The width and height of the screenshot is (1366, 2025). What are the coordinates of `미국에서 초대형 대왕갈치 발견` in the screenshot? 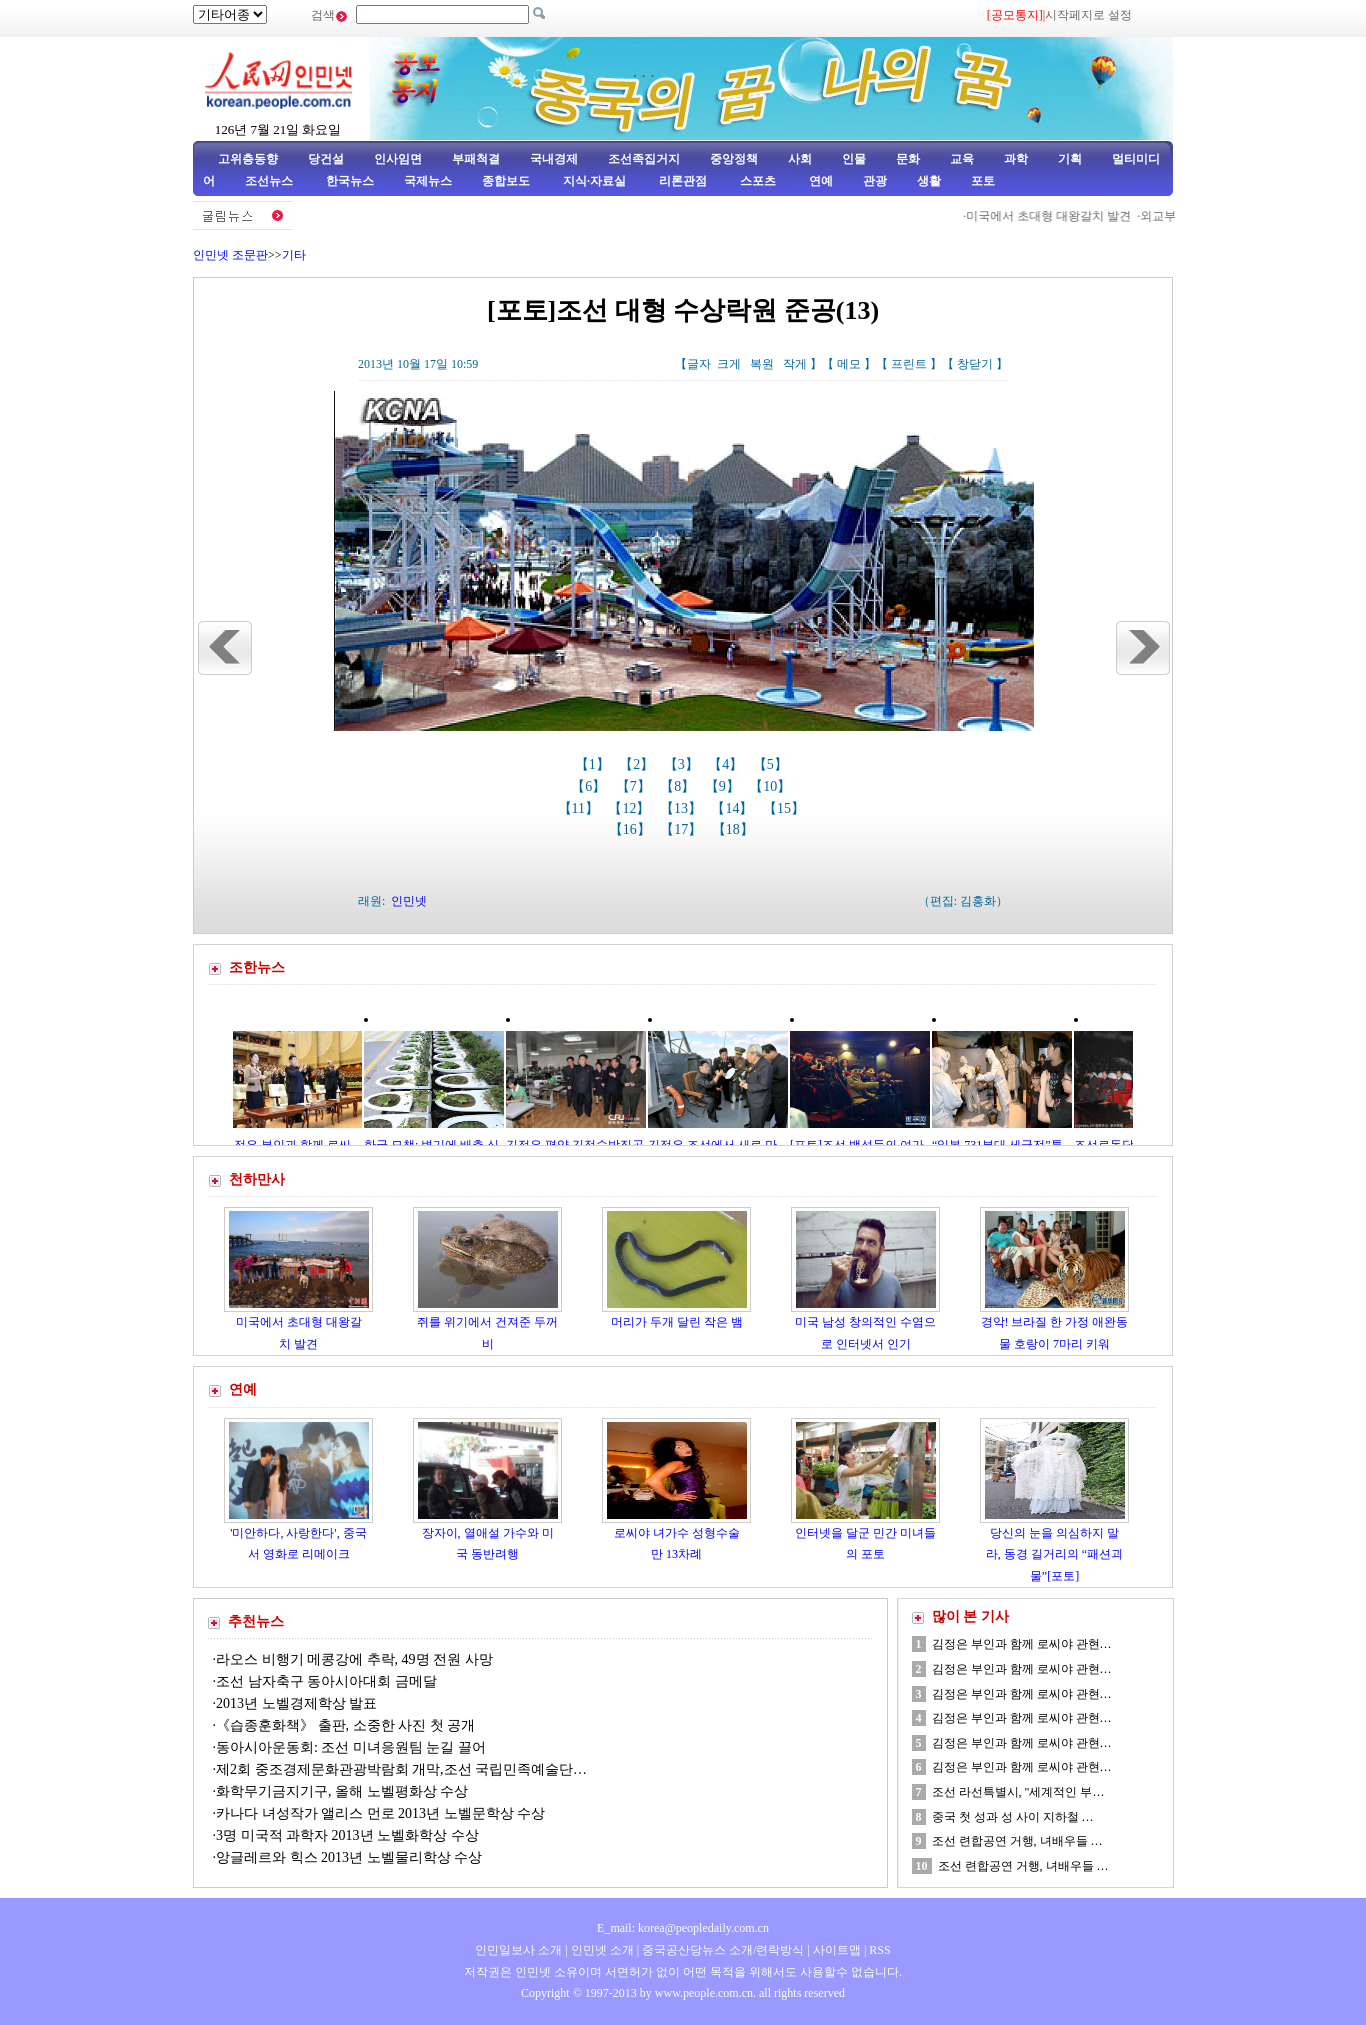 It's located at (1055, 216).